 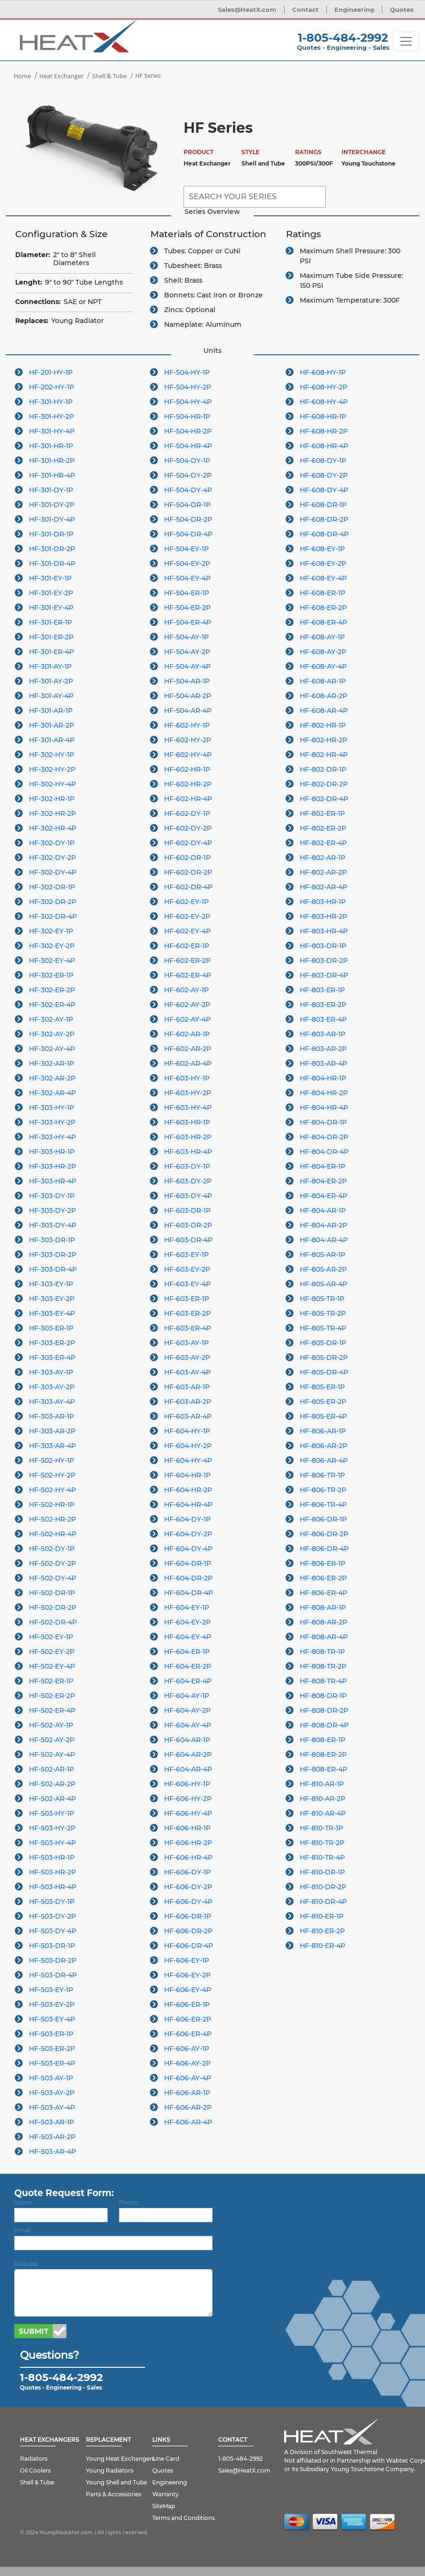 What do you see at coordinates (52, 1519) in the screenshot?
I see `HF-502-HR-2P` at bounding box center [52, 1519].